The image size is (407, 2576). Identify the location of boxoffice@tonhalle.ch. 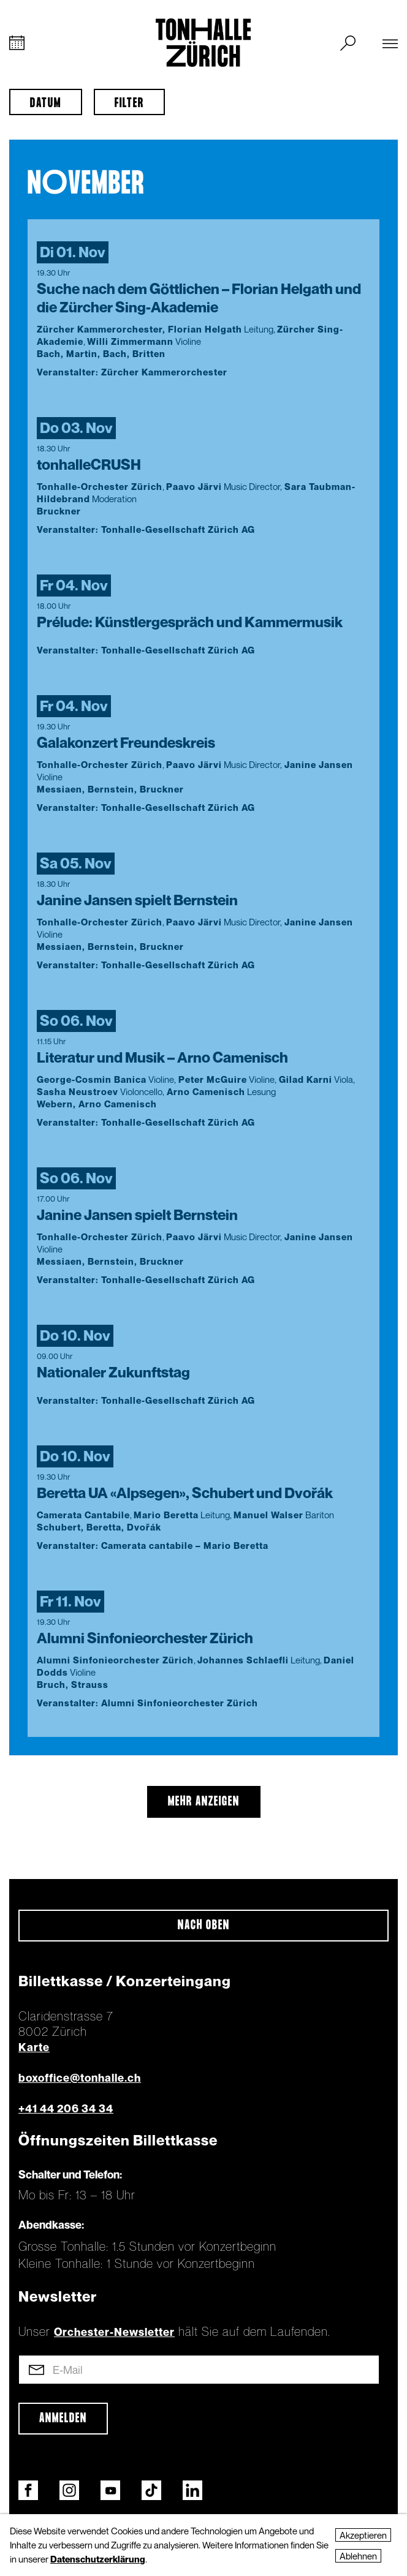
(79, 2077).